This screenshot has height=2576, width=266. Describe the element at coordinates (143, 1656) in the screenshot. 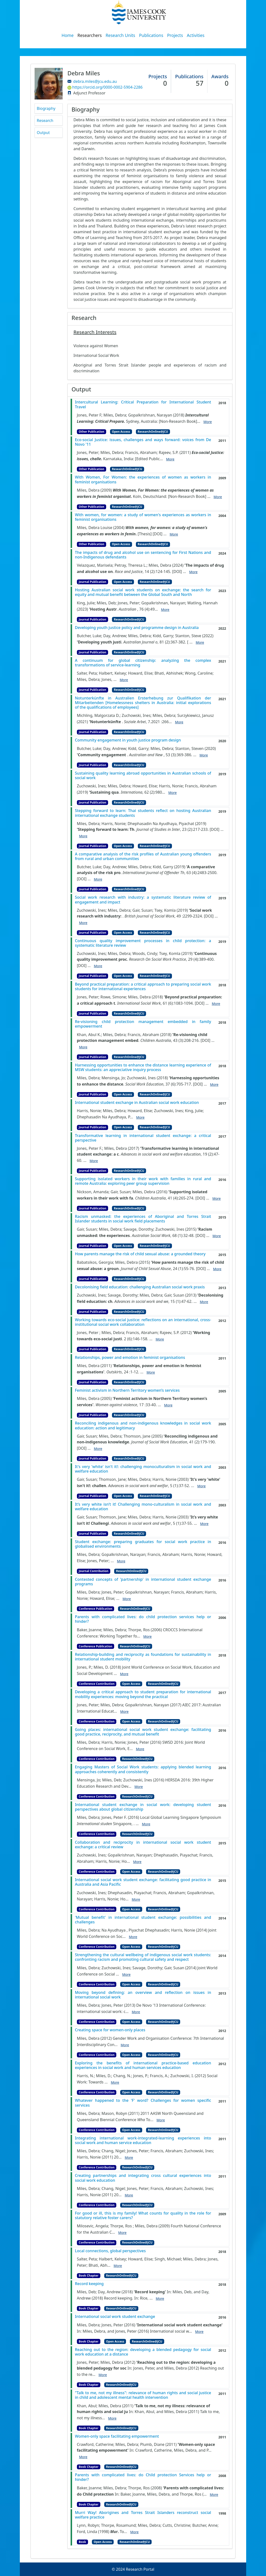

I see `Relationship-building and reciprocity as foundations for sustainability in international student mobility` at that location.